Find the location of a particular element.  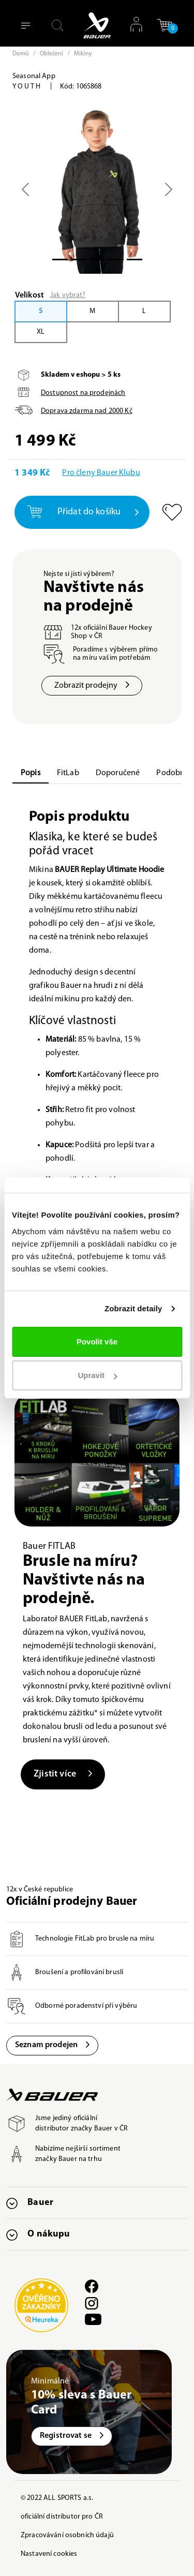

Pro členy Bauer Klubu is located at coordinates (101, 473).